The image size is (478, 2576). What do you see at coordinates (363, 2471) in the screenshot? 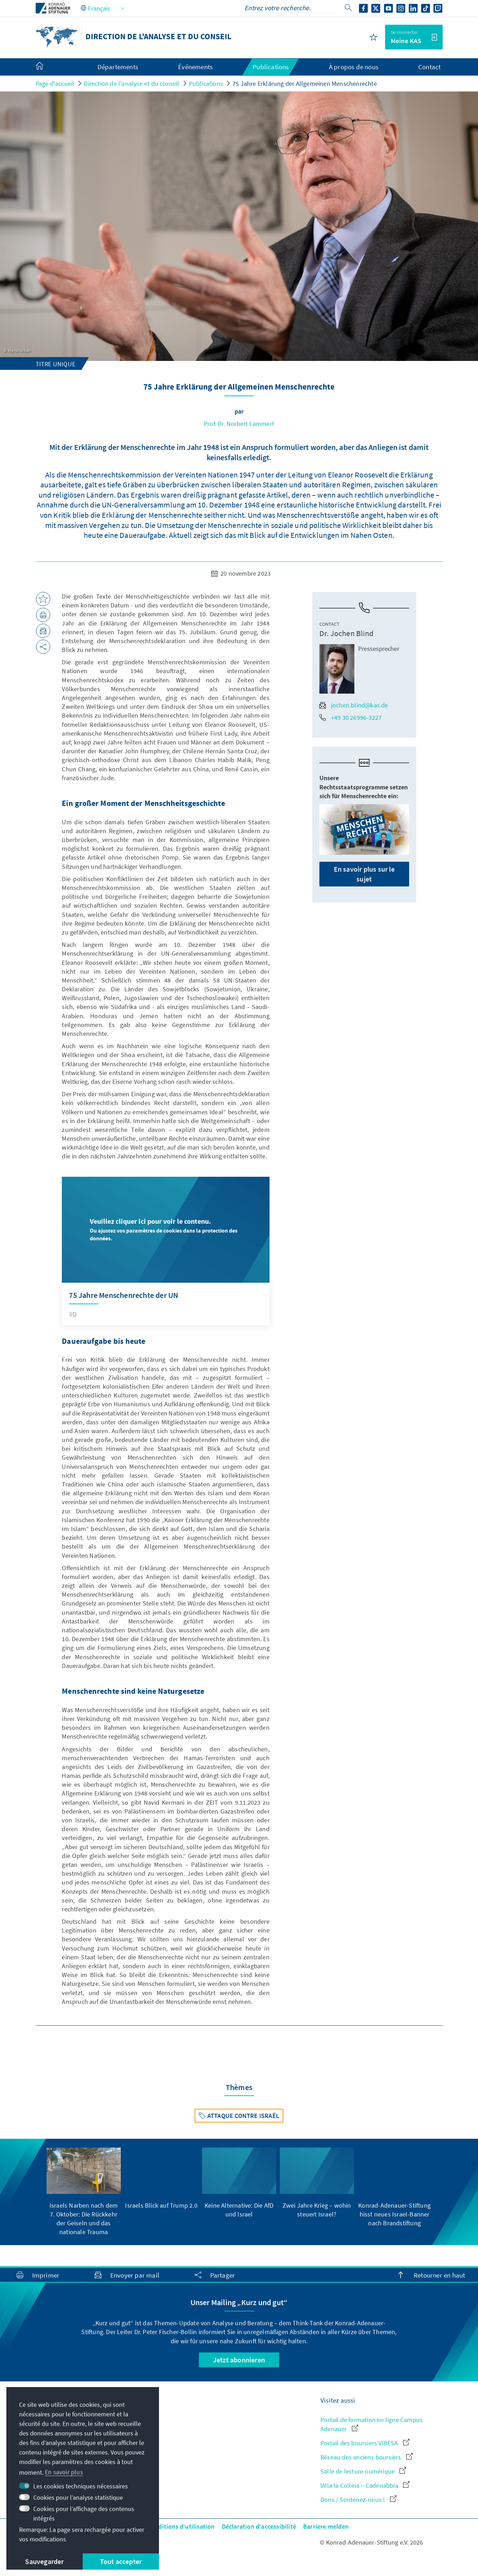
I see `Salle de lecture numérique` at bounding box center [363, 2471].